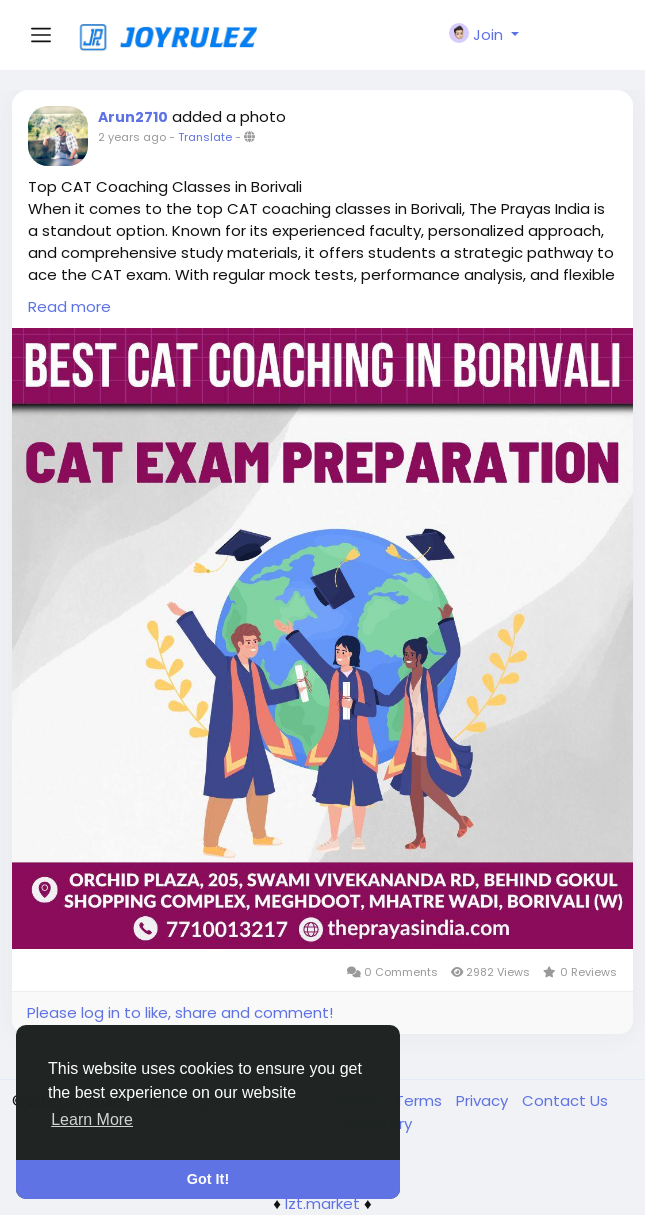  What do you see at coordinates (565, 1100) in the screenshot?
I see `Contact Us` at bounding box center [565, 1100].